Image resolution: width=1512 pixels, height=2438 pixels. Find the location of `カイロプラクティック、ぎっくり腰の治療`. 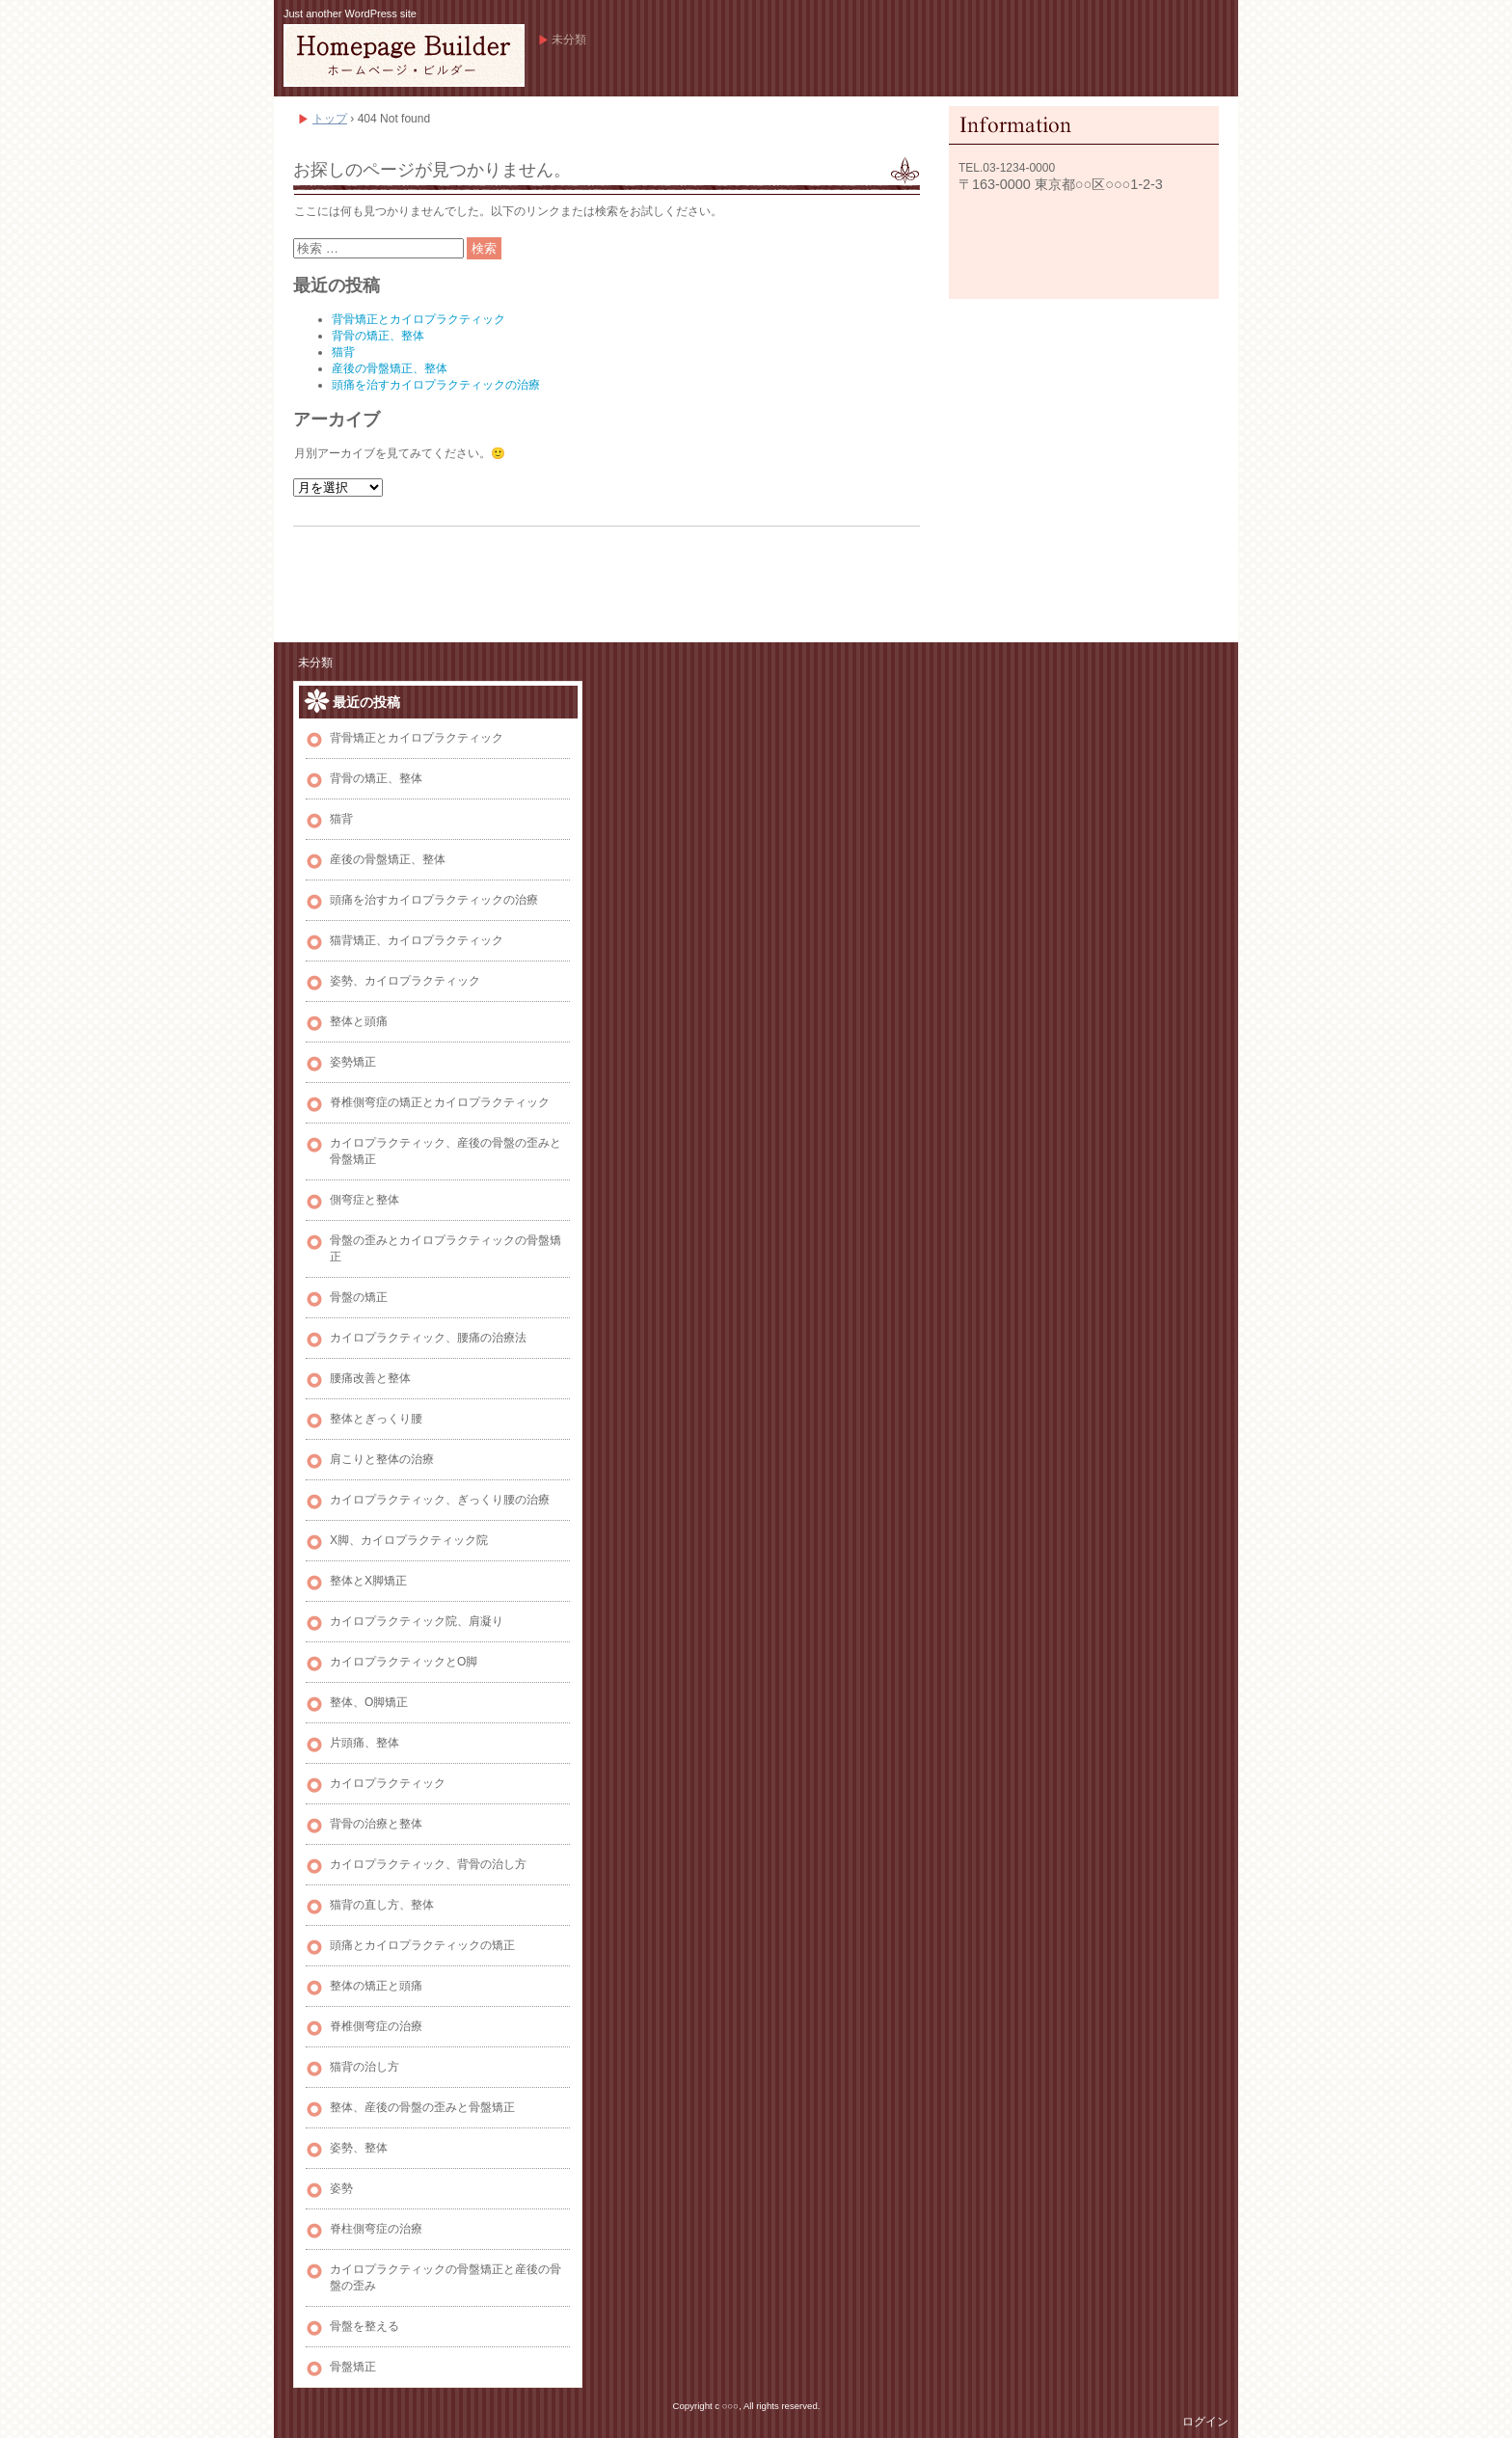

カイロプラクティック、ぎっくり腰の治療 is located at coordinates (440, 1499).